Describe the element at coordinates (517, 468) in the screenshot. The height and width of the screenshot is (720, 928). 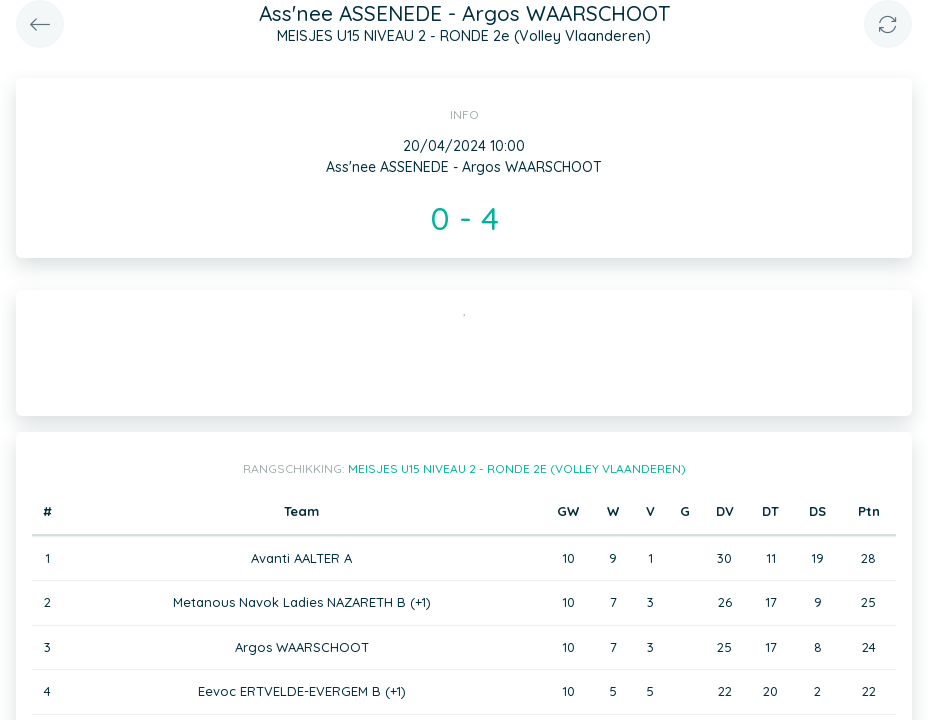
I see `MEISJES U15 NIVEAU 2 - RONDE 2e (Volley Vlaanderen)` at that location.